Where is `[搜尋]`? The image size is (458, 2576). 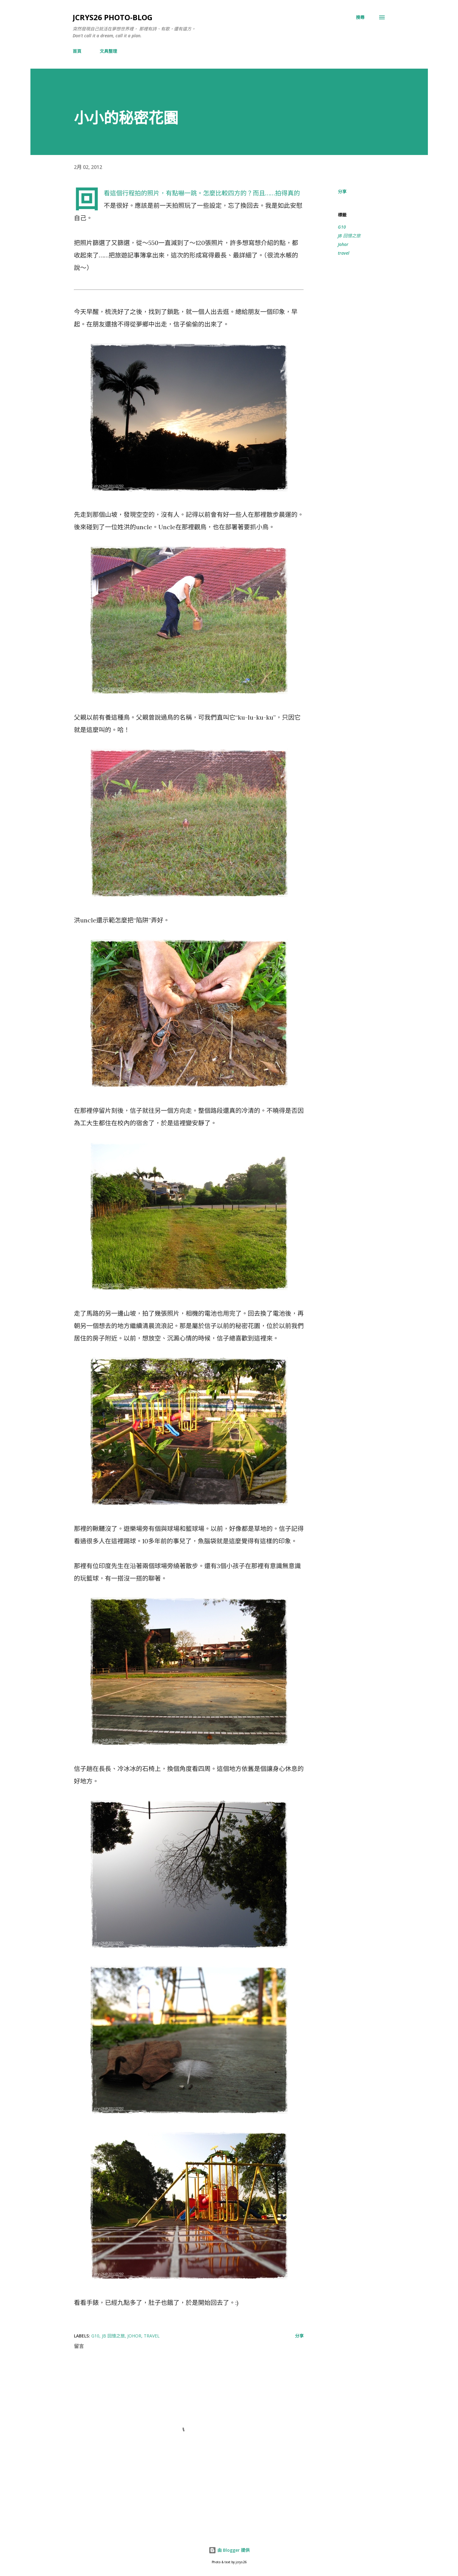
[搜尋] is located at coordinates (360, 17).